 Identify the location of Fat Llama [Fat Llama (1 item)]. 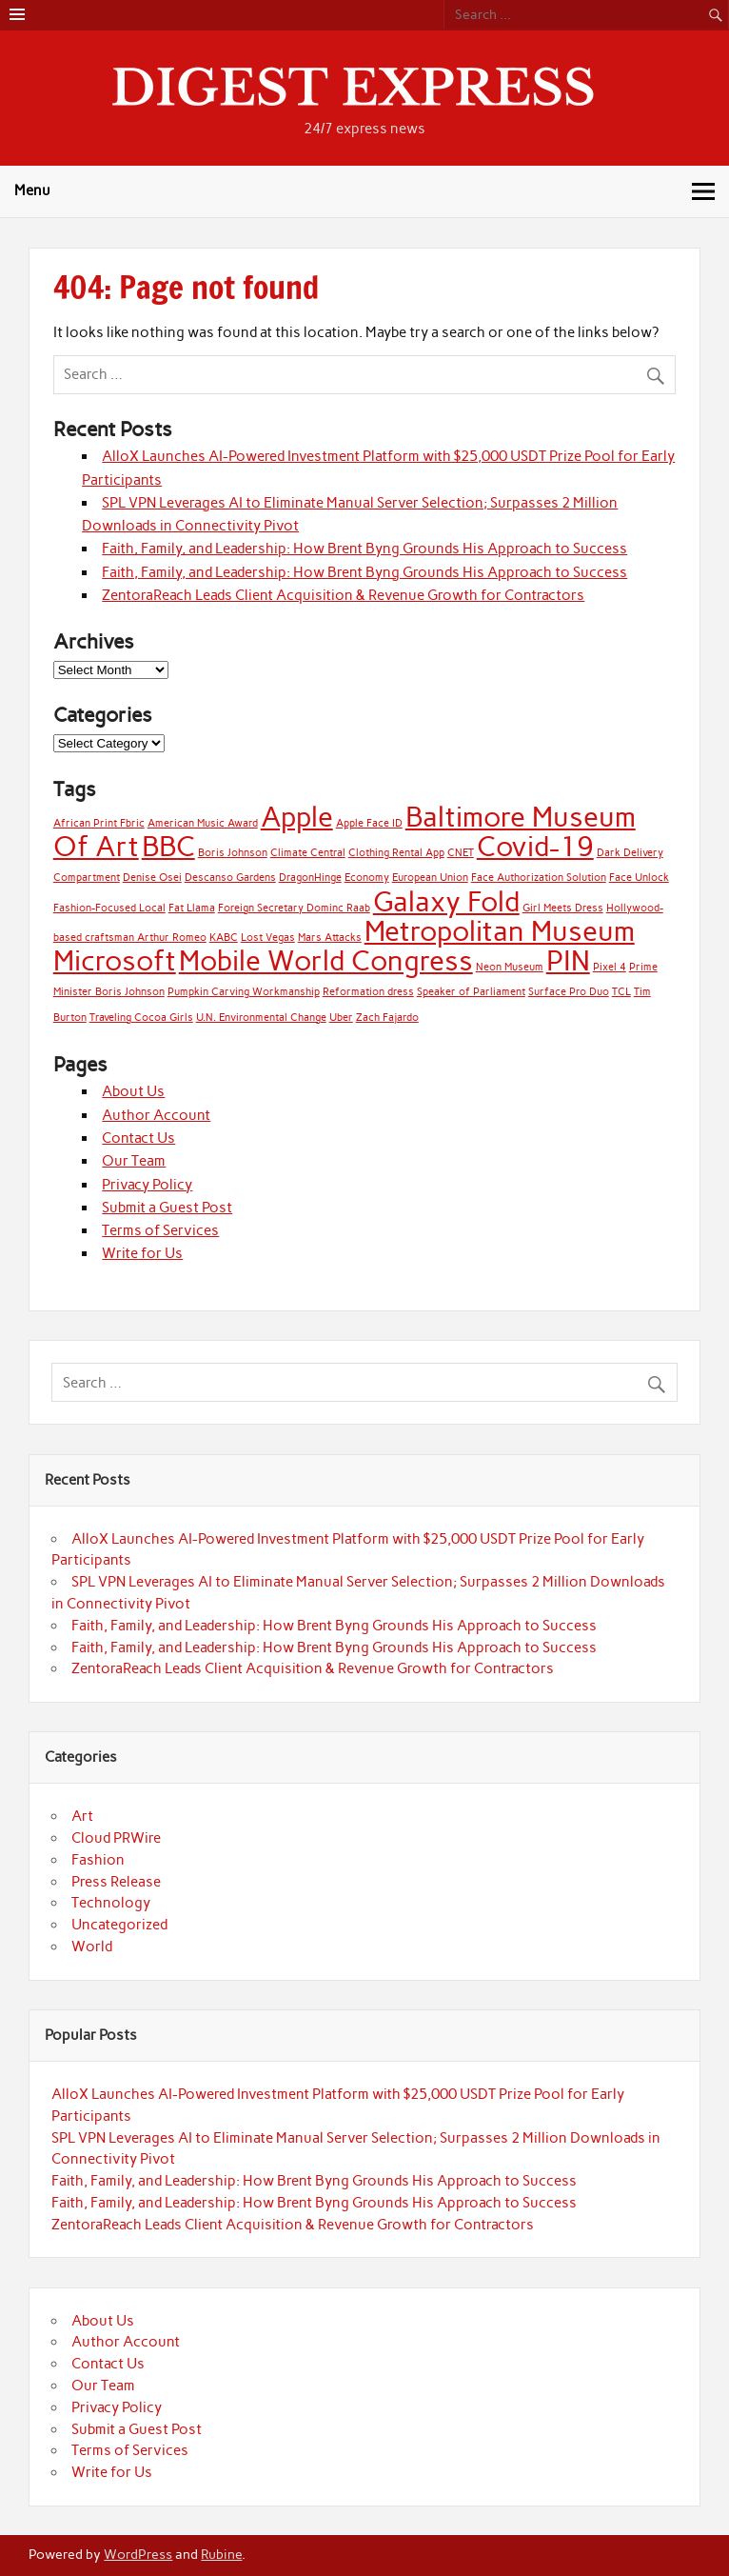
(191, 908).